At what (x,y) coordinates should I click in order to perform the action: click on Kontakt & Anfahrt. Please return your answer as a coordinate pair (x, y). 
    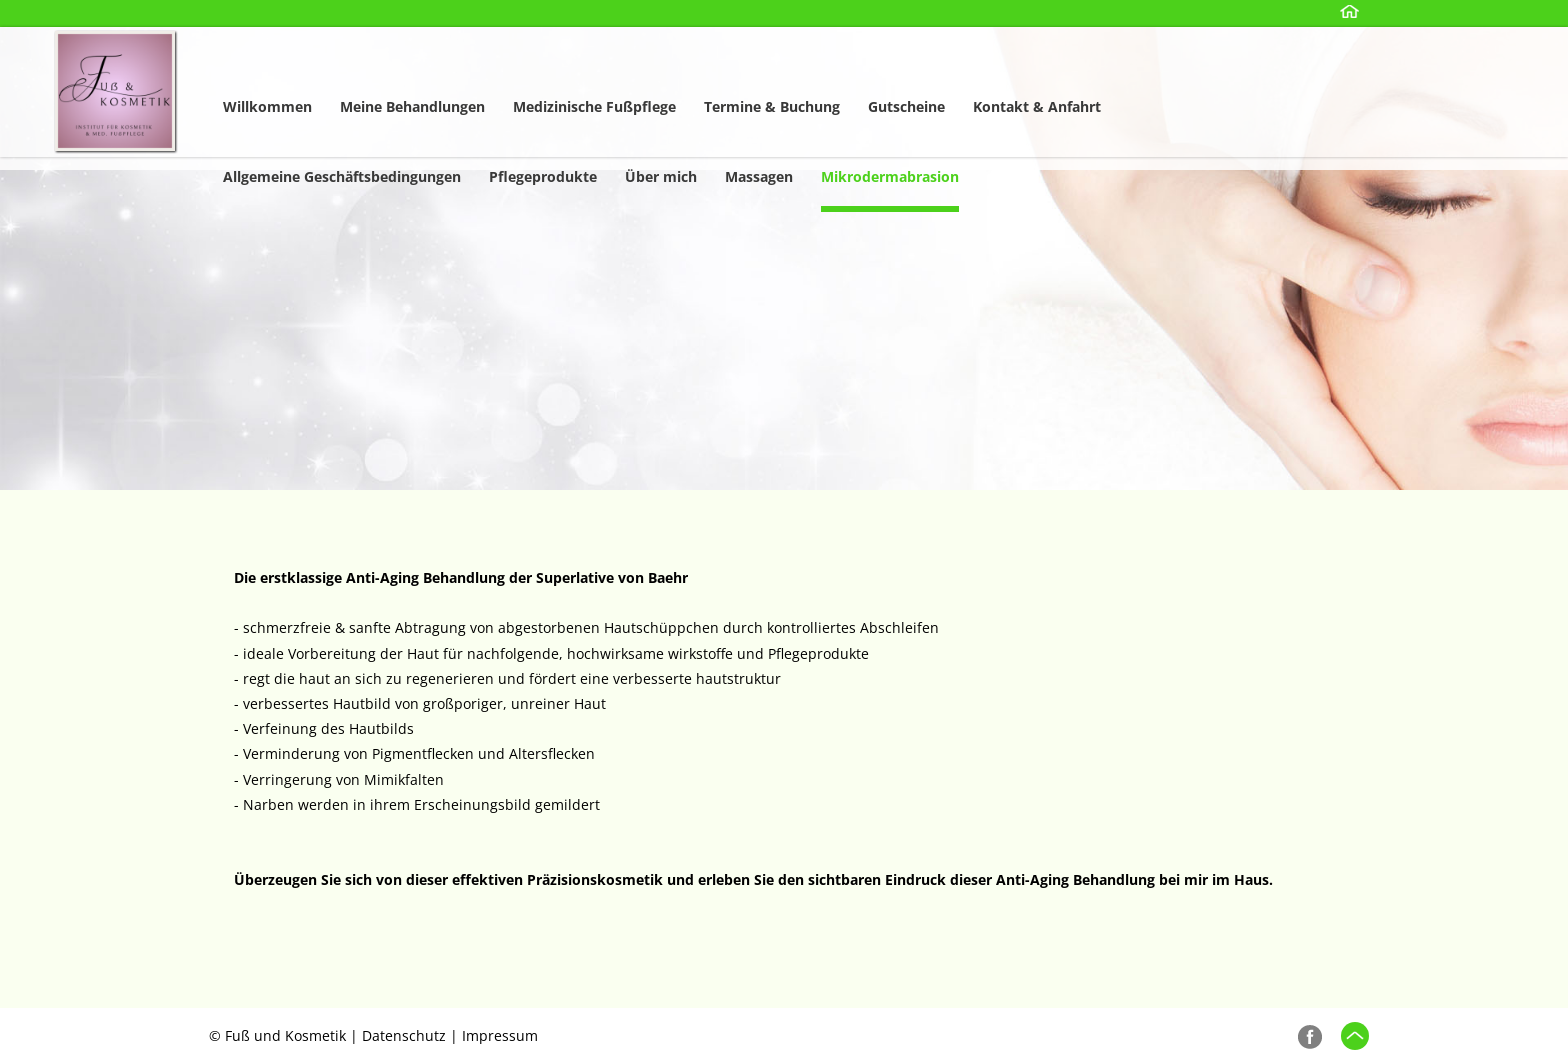
    Looking at the image, I should click on (1037, 106).